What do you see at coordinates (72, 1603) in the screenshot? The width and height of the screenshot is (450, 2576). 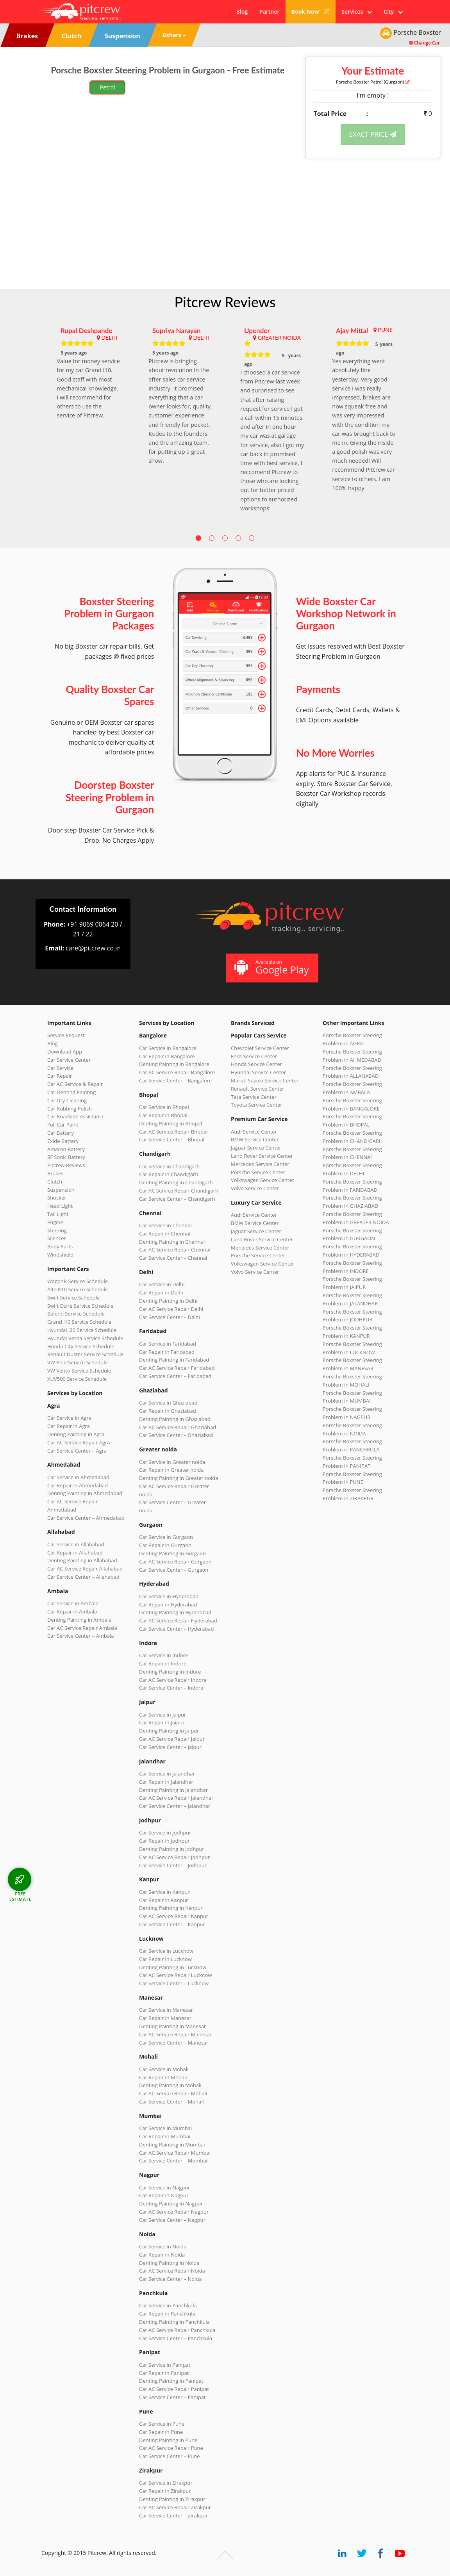 I see `Car Service in Ambala` at bounding box center [72, 1603].